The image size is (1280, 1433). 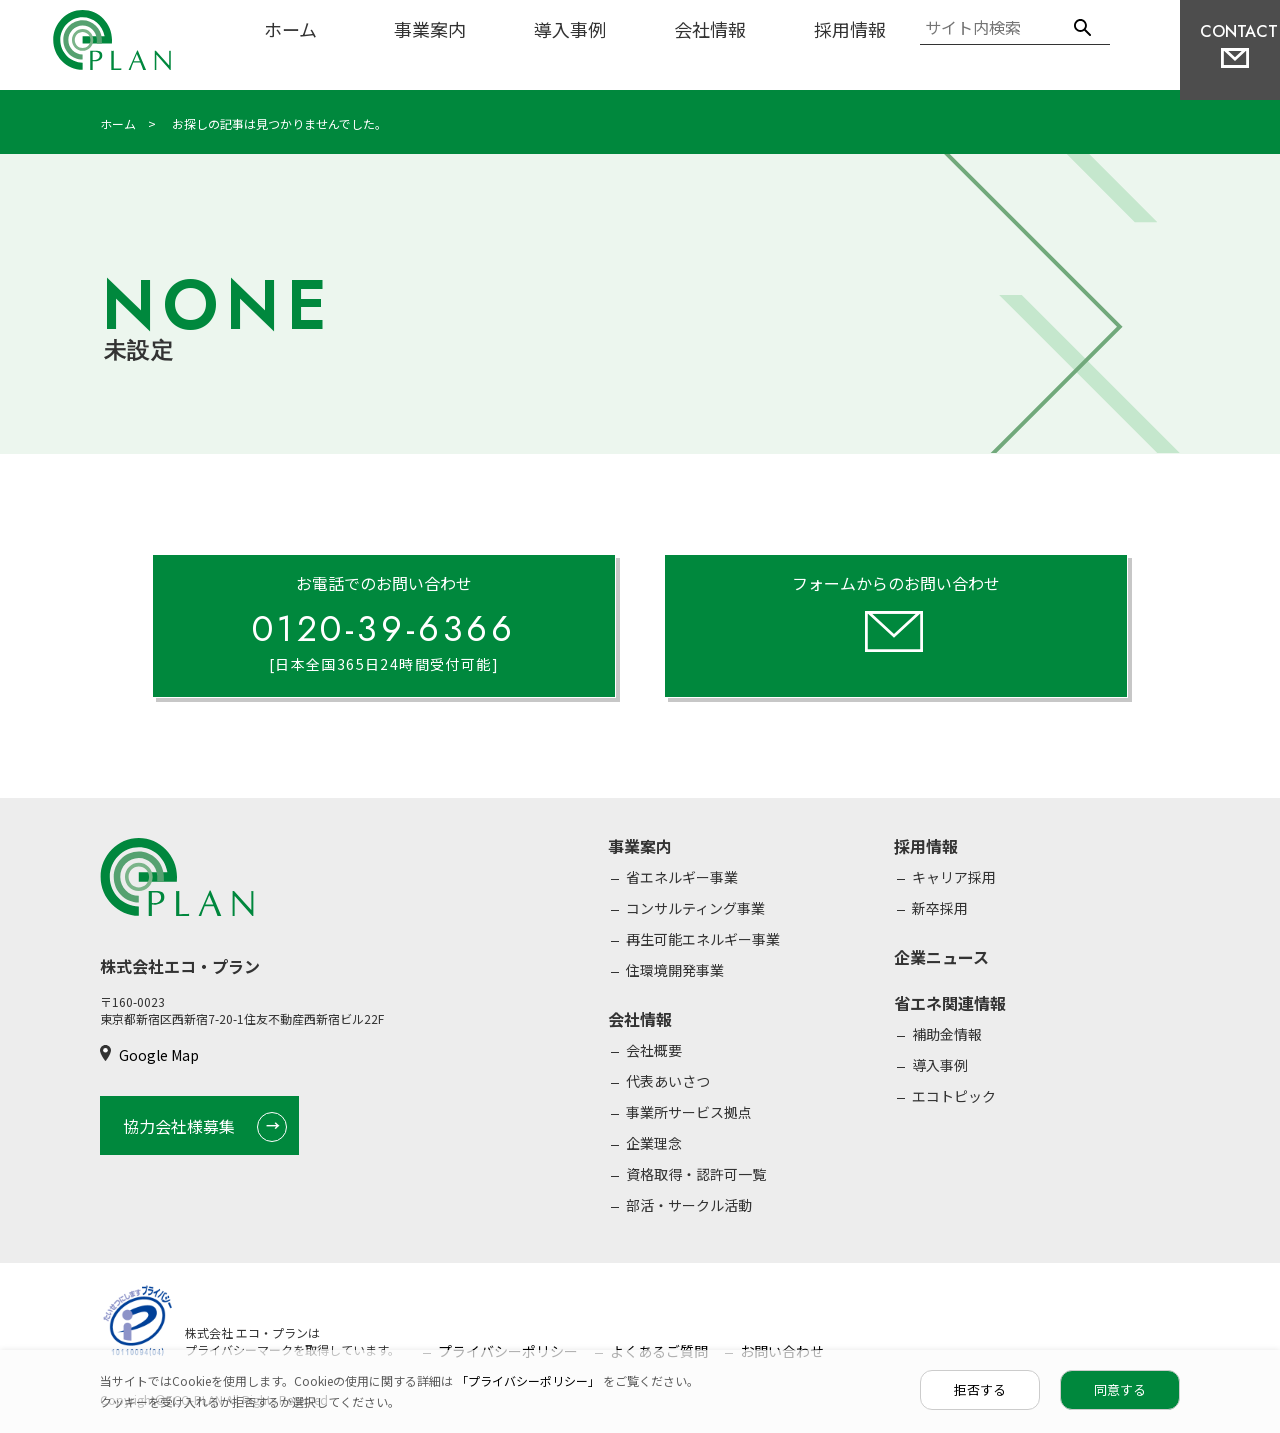 What do you see at coordinates (954, 877) in the screenshot?
I see `キャリア採用` at bounding box center [954, 877].